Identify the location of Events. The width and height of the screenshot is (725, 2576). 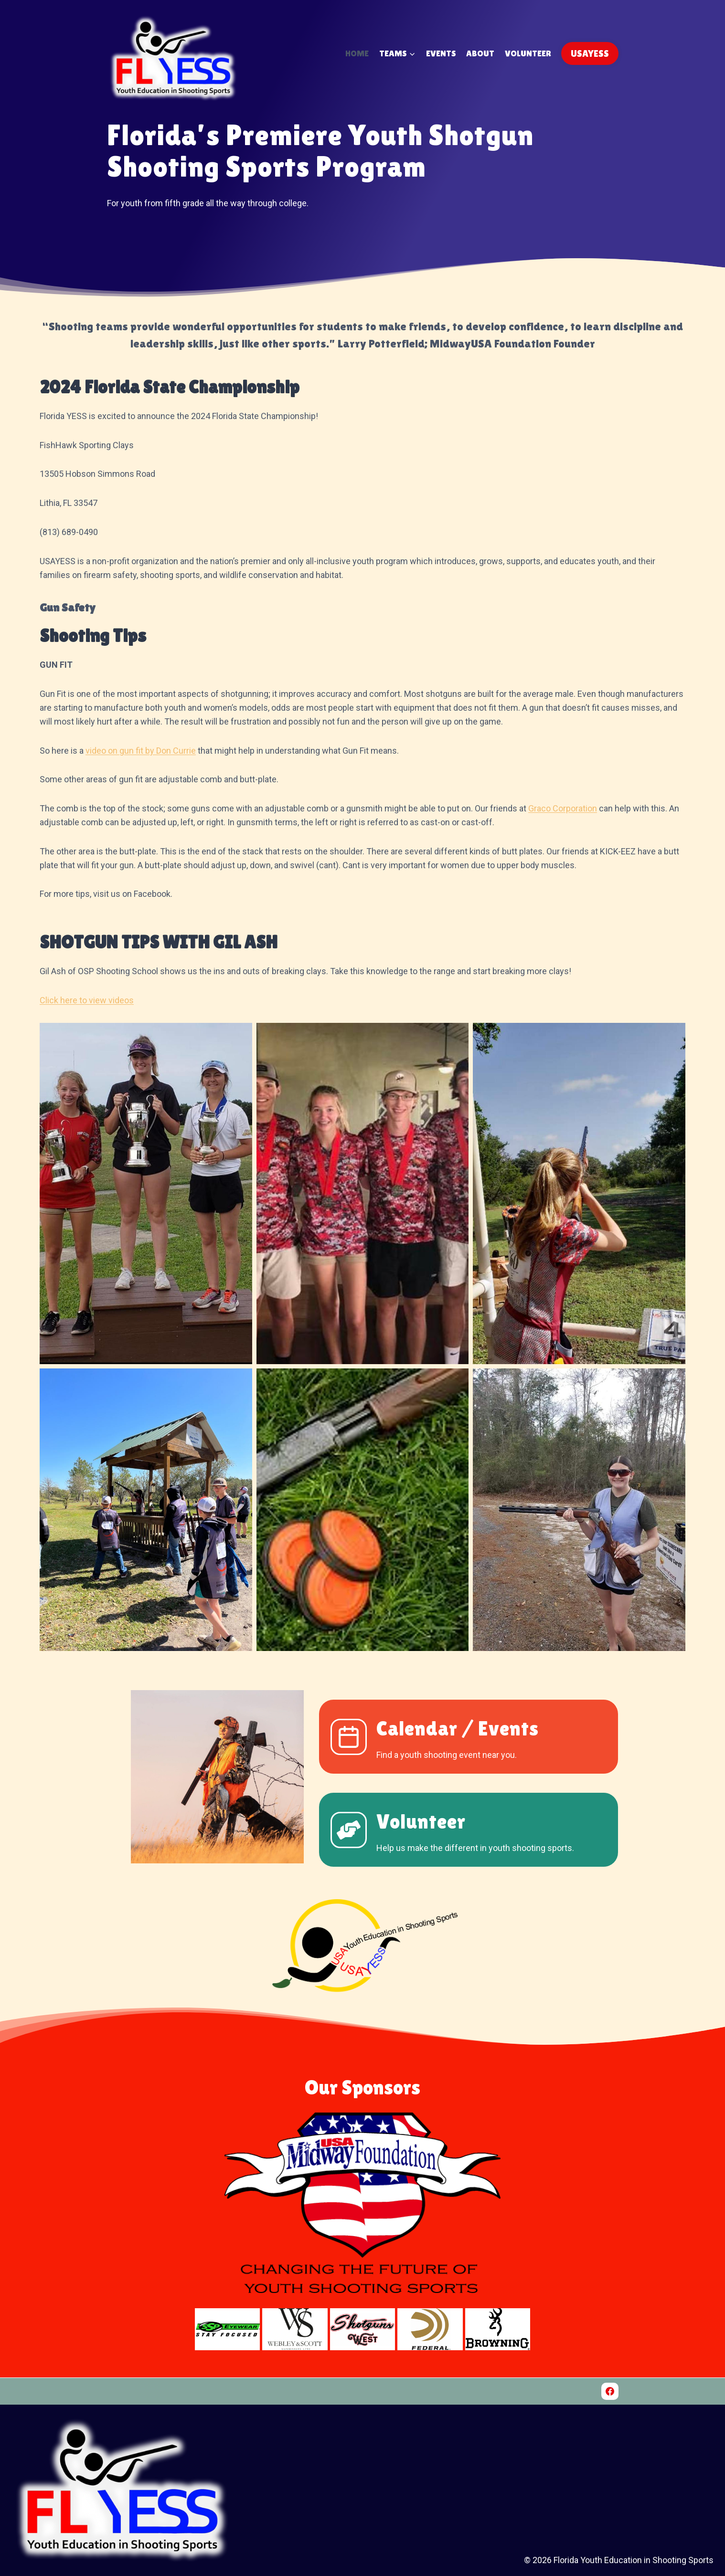
(441, 53).